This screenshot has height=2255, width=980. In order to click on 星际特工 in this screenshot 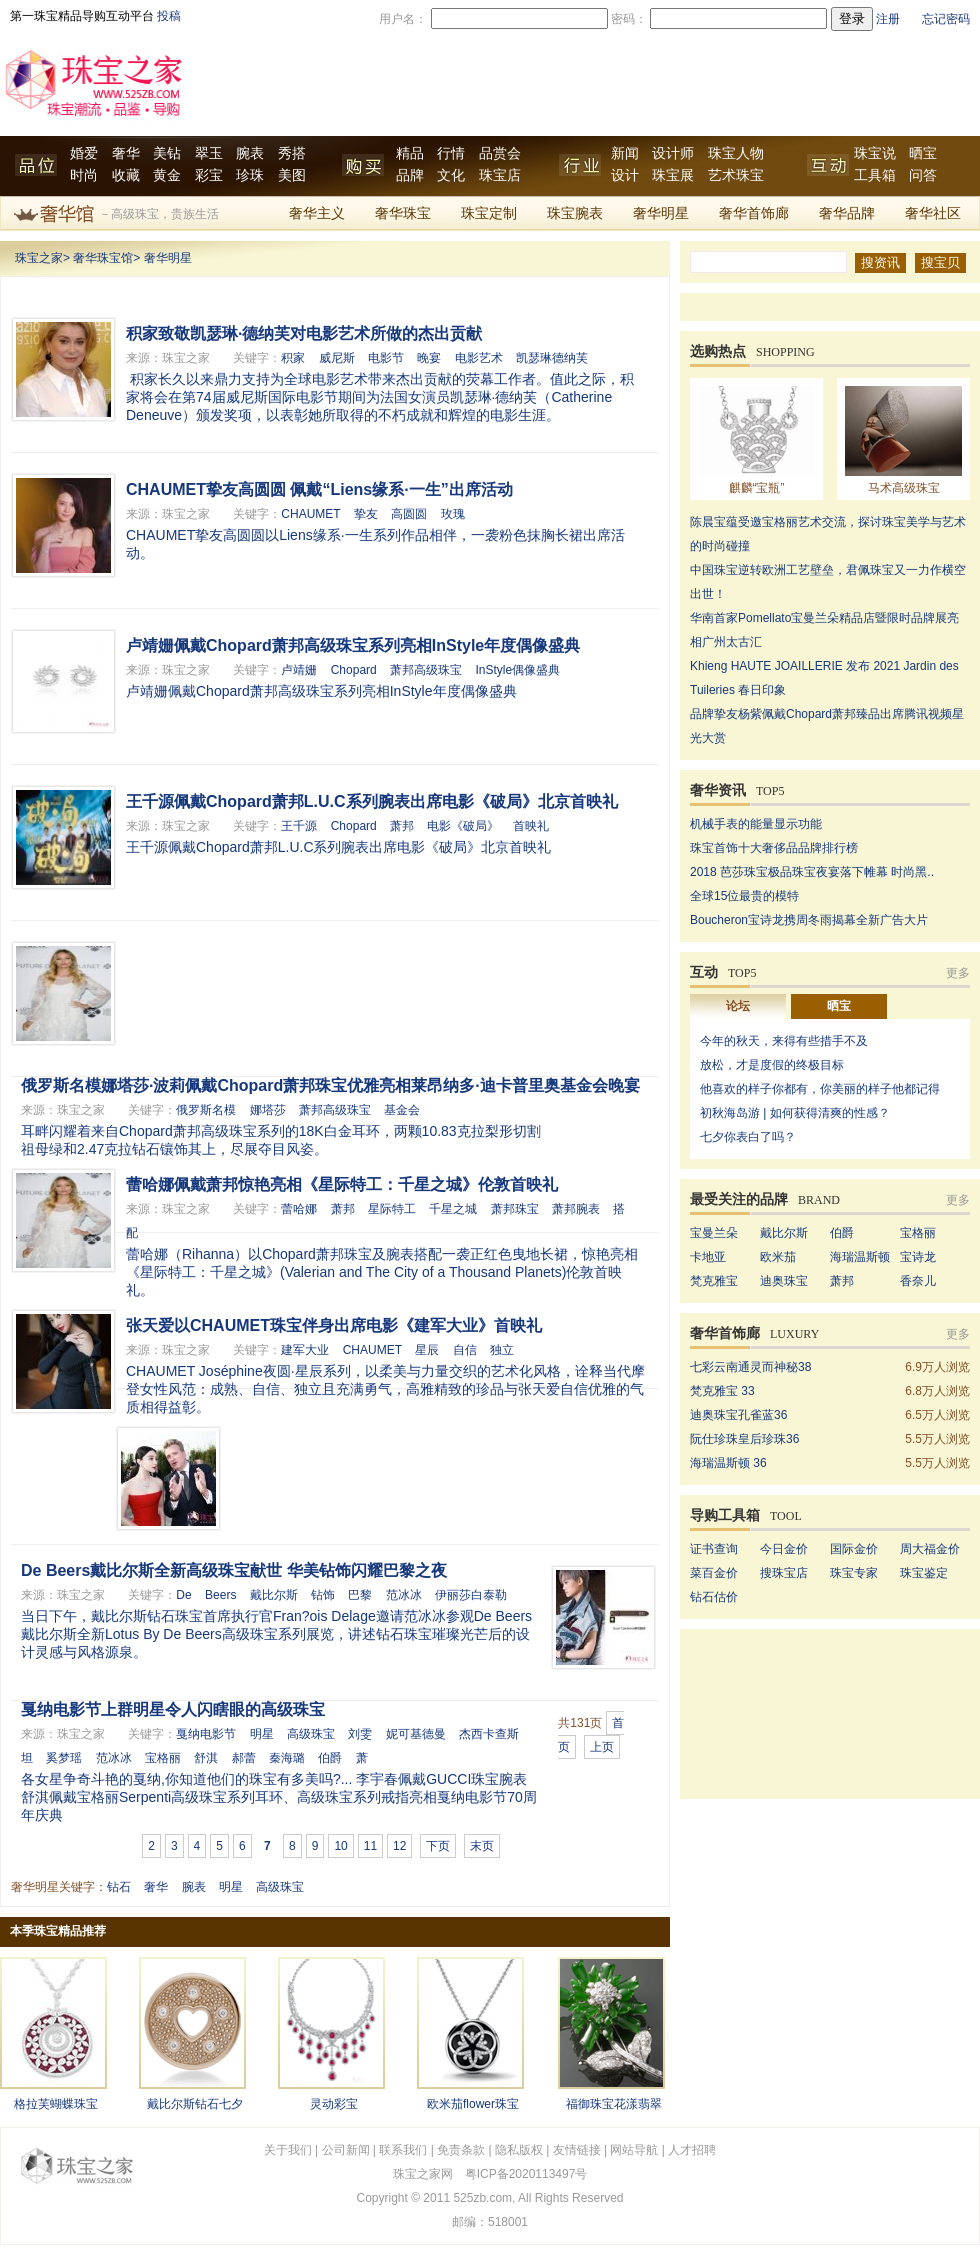, I will do `click(392, 1209)`.